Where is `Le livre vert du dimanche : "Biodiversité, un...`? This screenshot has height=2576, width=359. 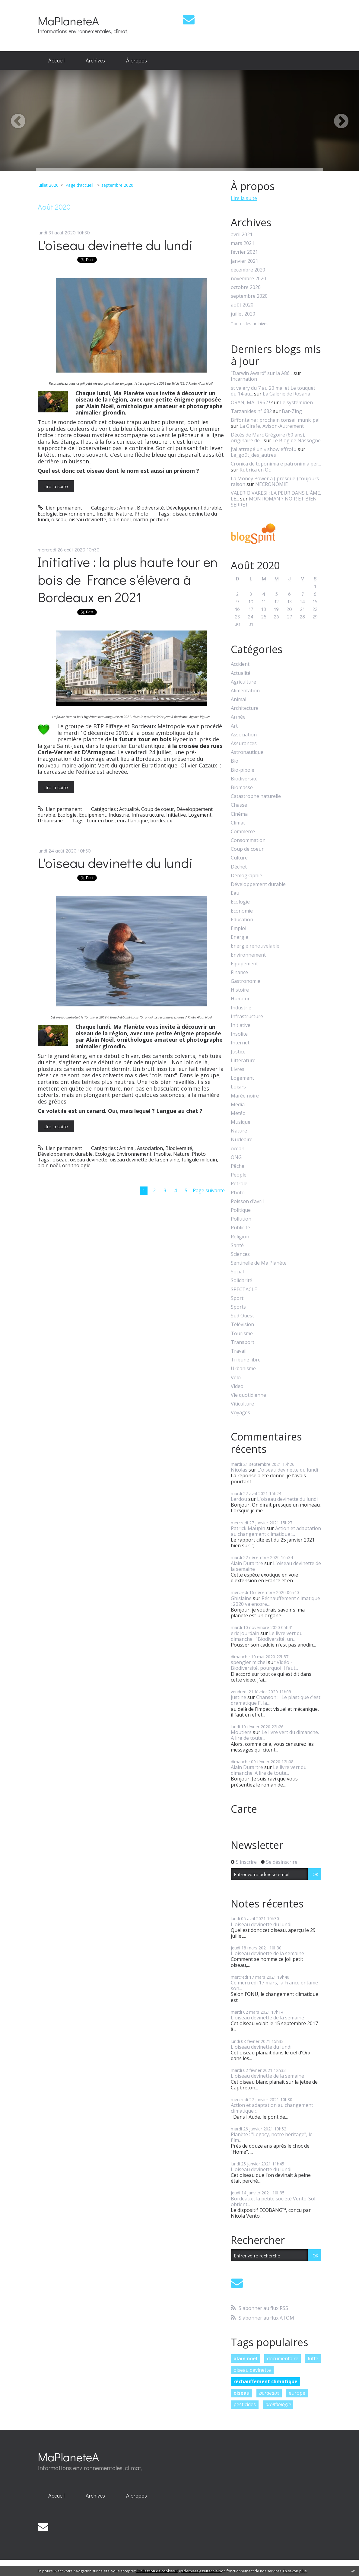
Le livre vert du dimanche : "Biodiversité, un... is located at coordinates (267, 1636).